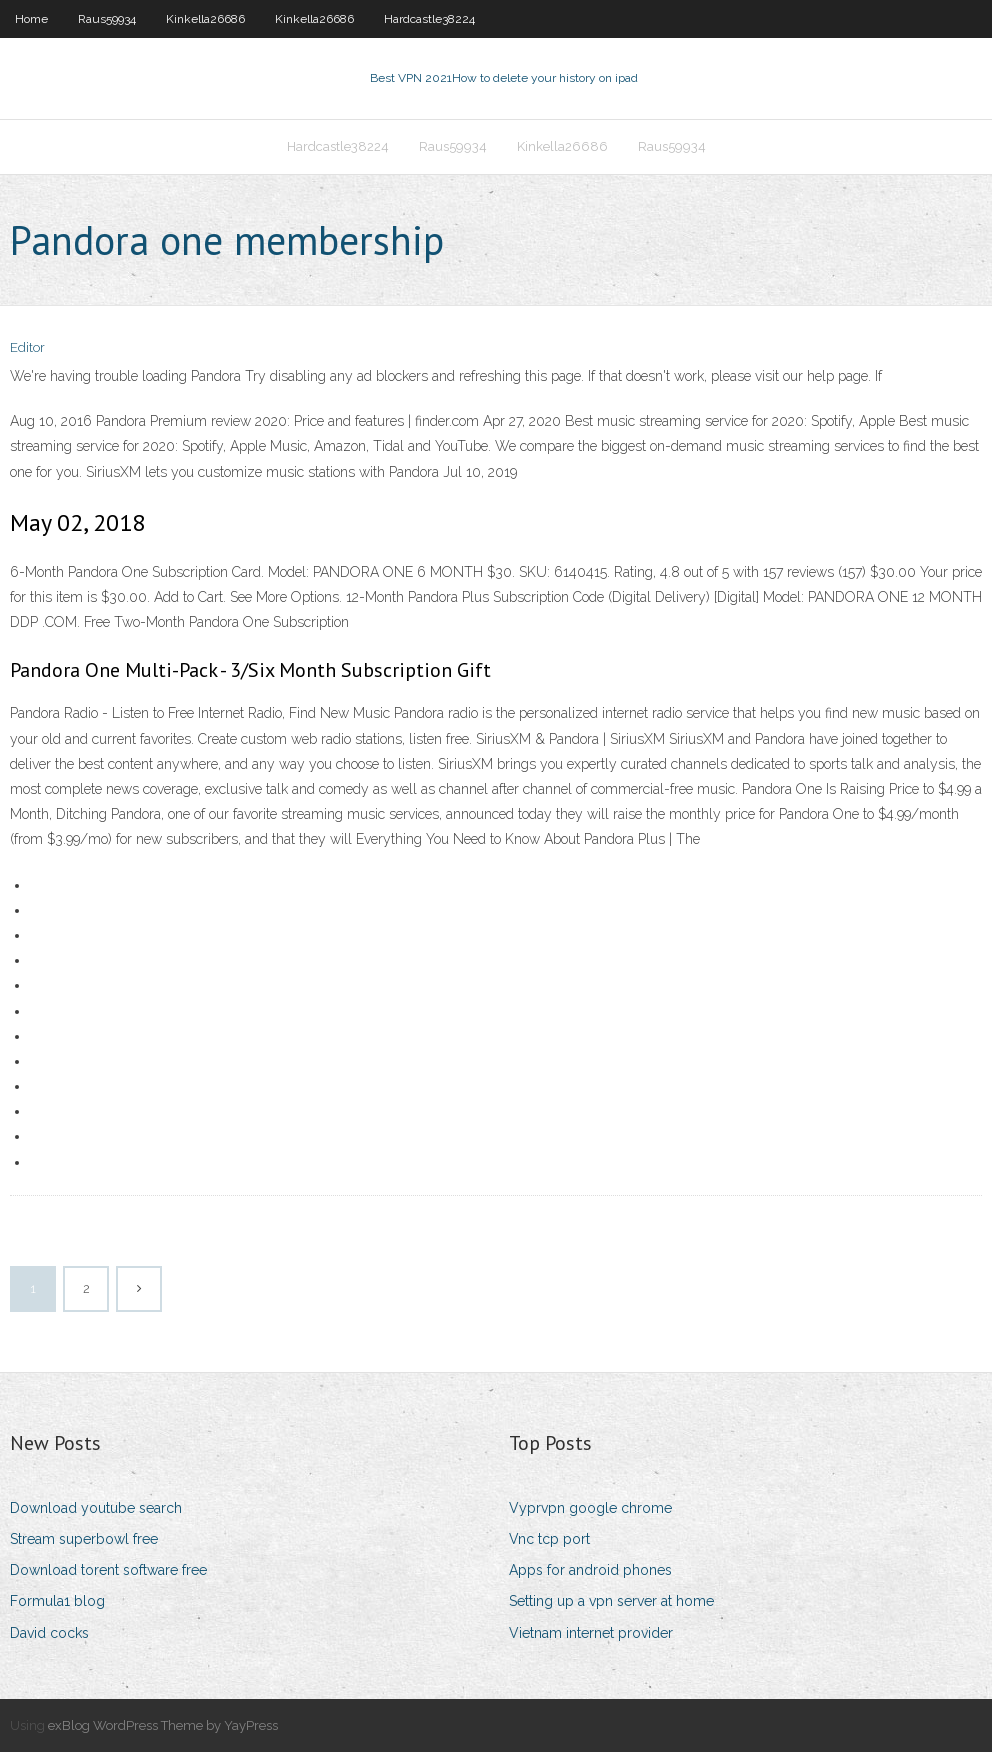 This screenshot has height=1752, width=992. I want to click on Apps for android phones, so click(590, 1570).